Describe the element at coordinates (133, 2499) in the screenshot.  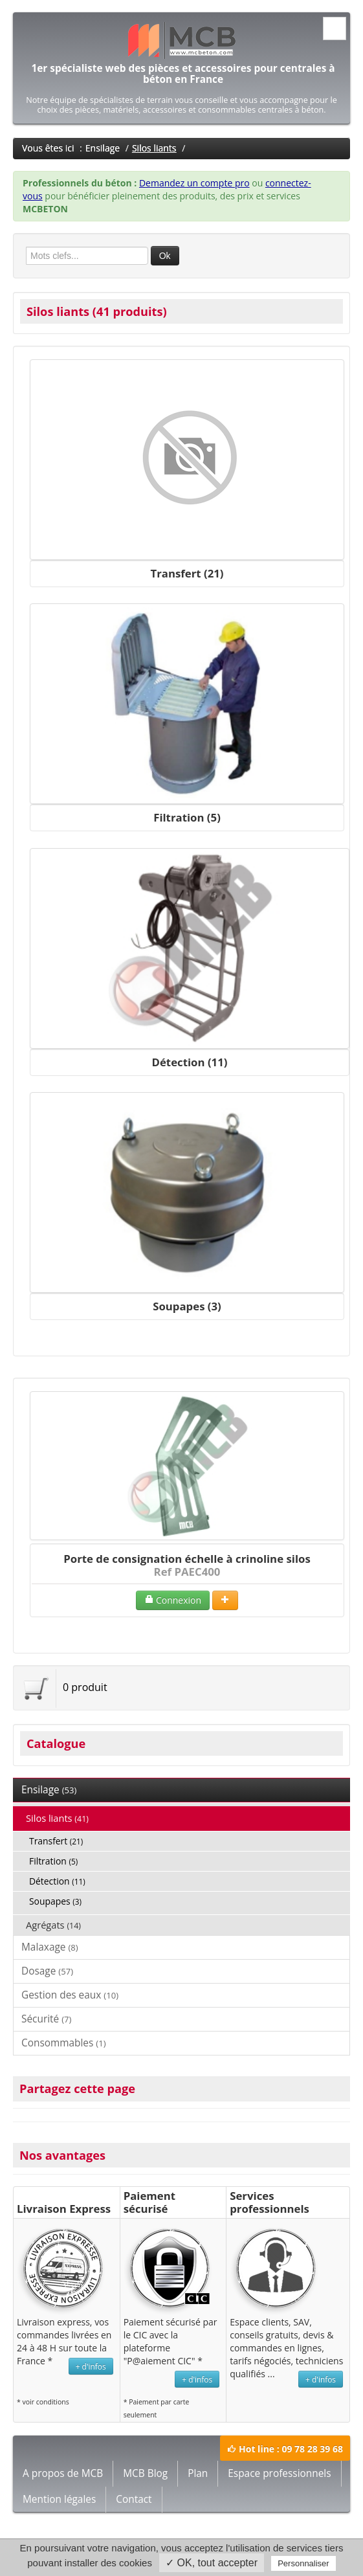
I see `Contact` at that location.